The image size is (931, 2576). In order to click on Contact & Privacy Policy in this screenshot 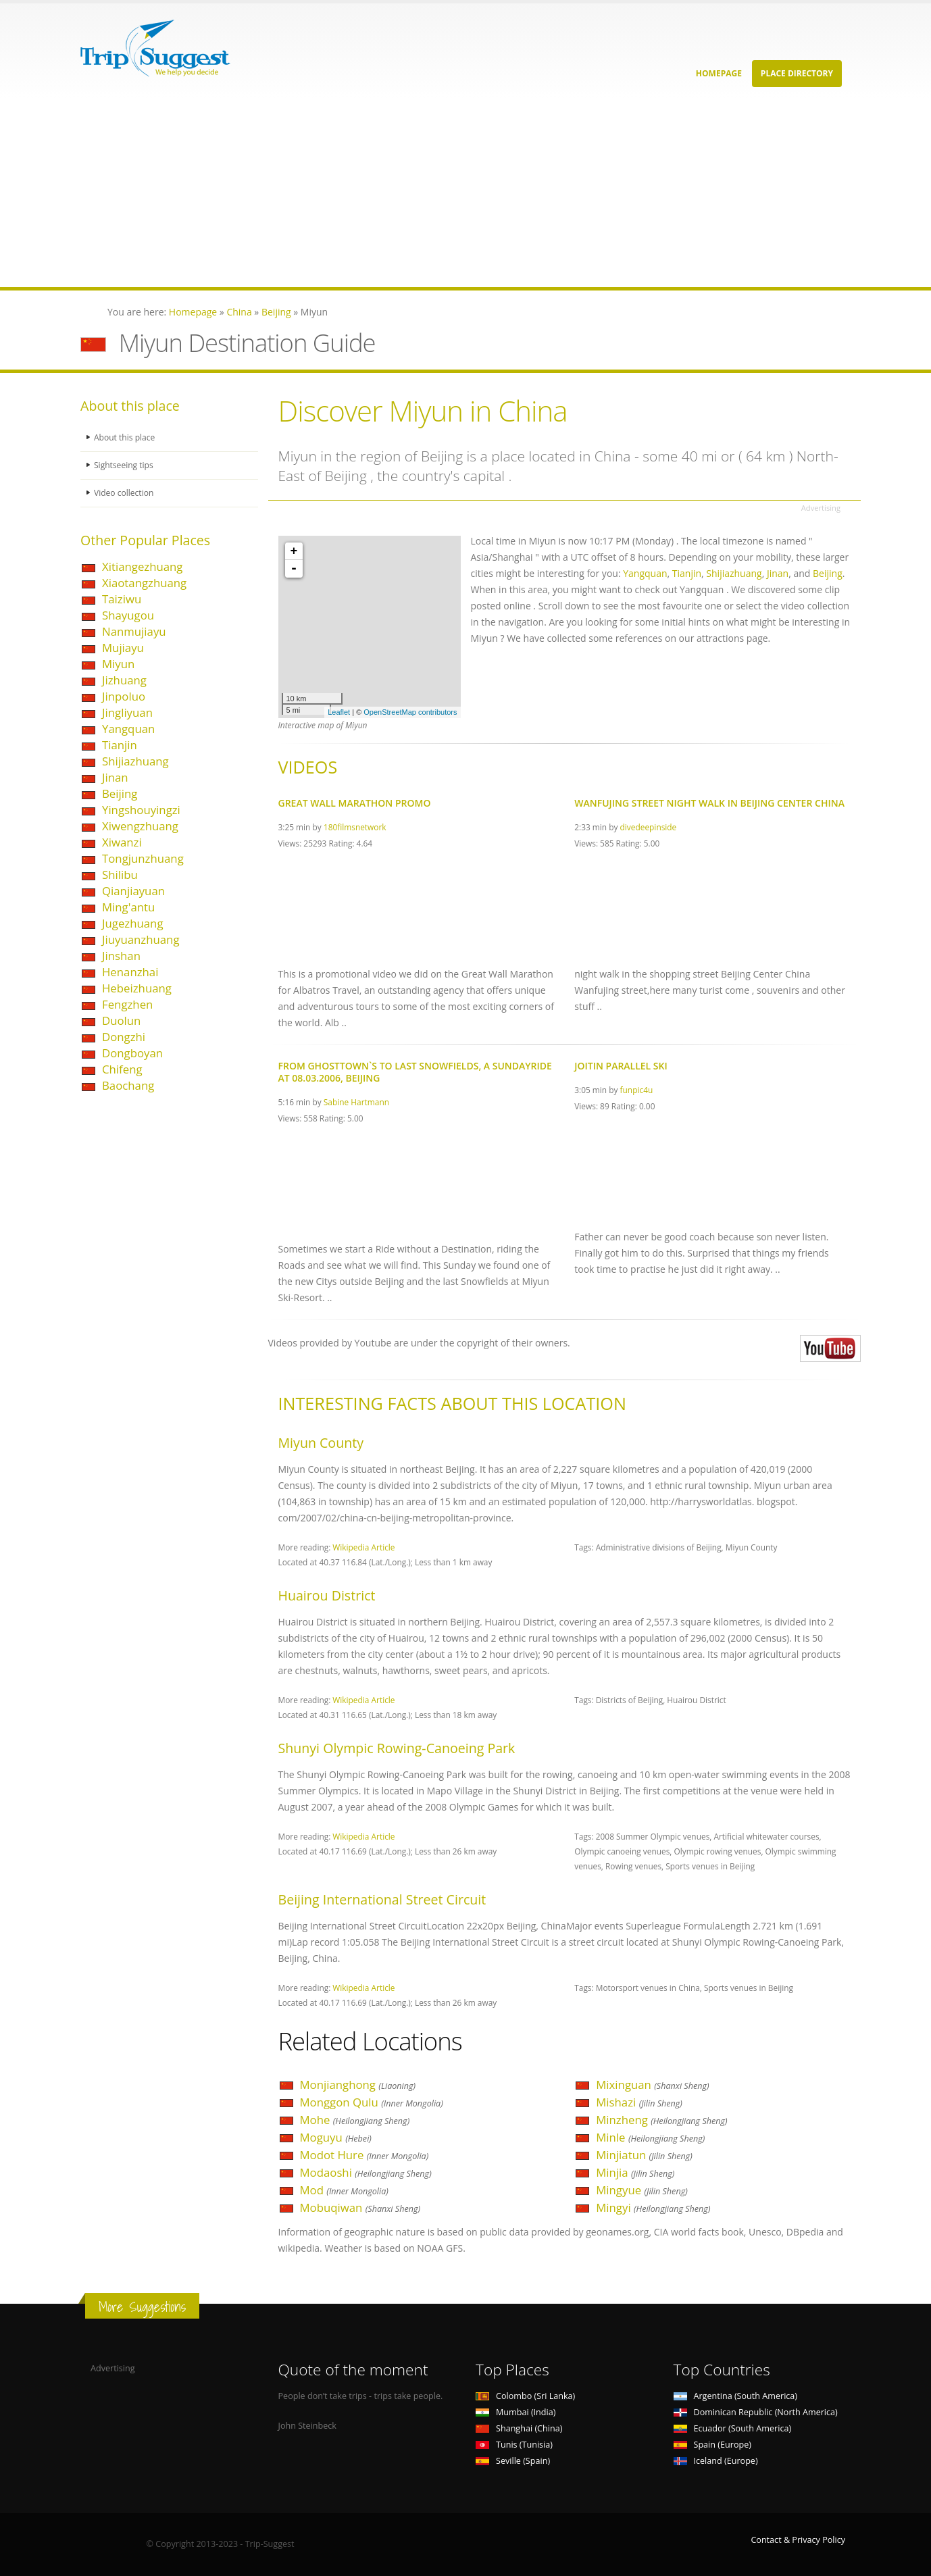, I will do `click(798, 2540)`.